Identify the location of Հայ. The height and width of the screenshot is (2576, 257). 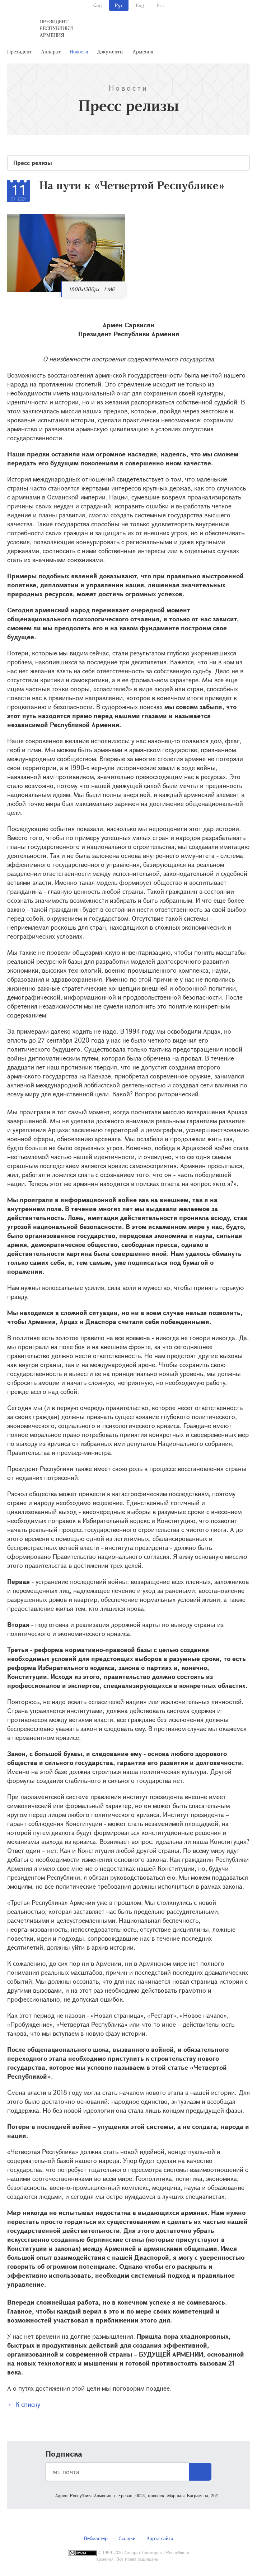
(97, 5).